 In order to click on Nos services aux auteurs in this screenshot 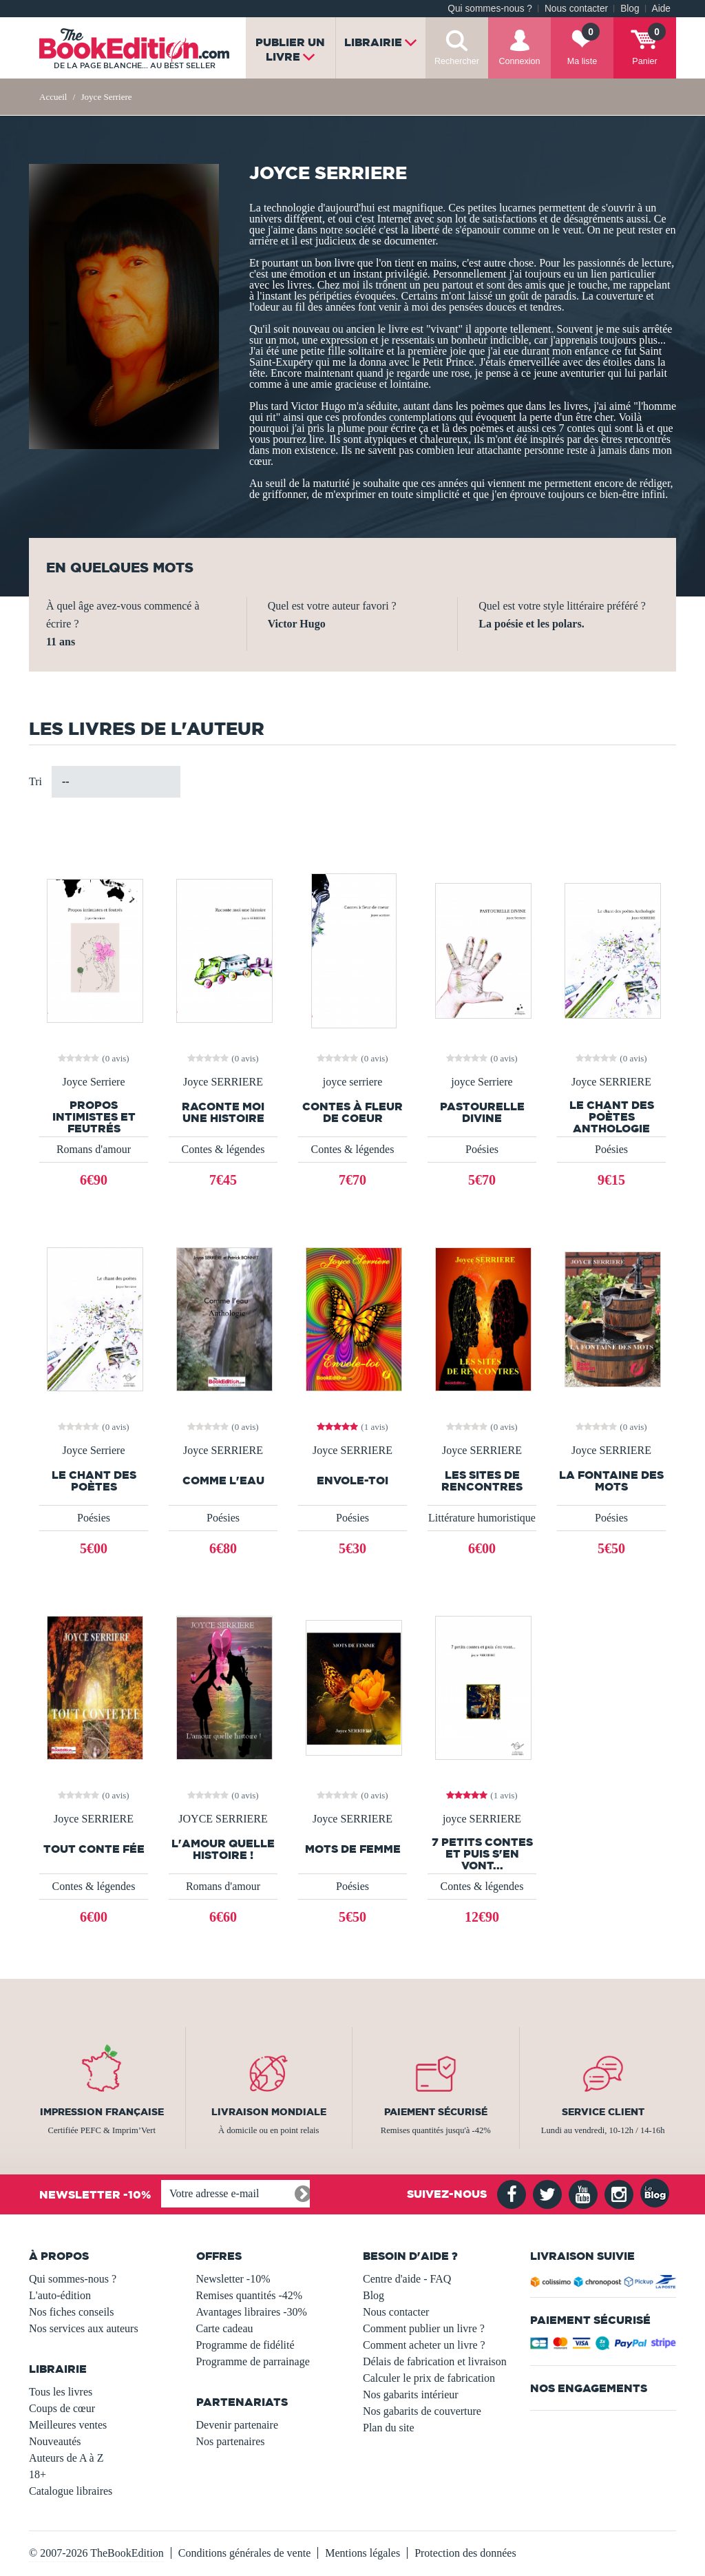, I will do `click(83, 2328)`.